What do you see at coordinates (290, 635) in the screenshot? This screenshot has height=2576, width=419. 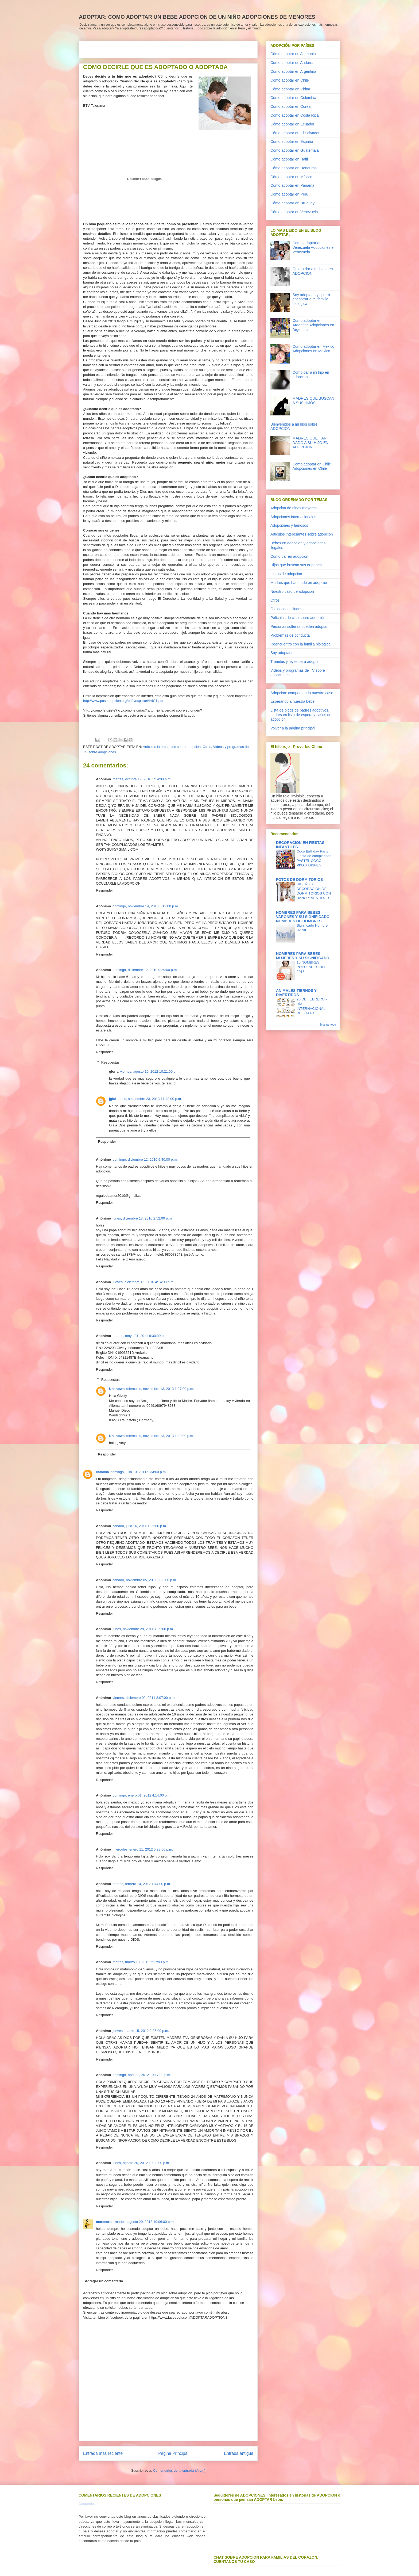 I see `Problemas de conducta` at bounding box center [290, 635].